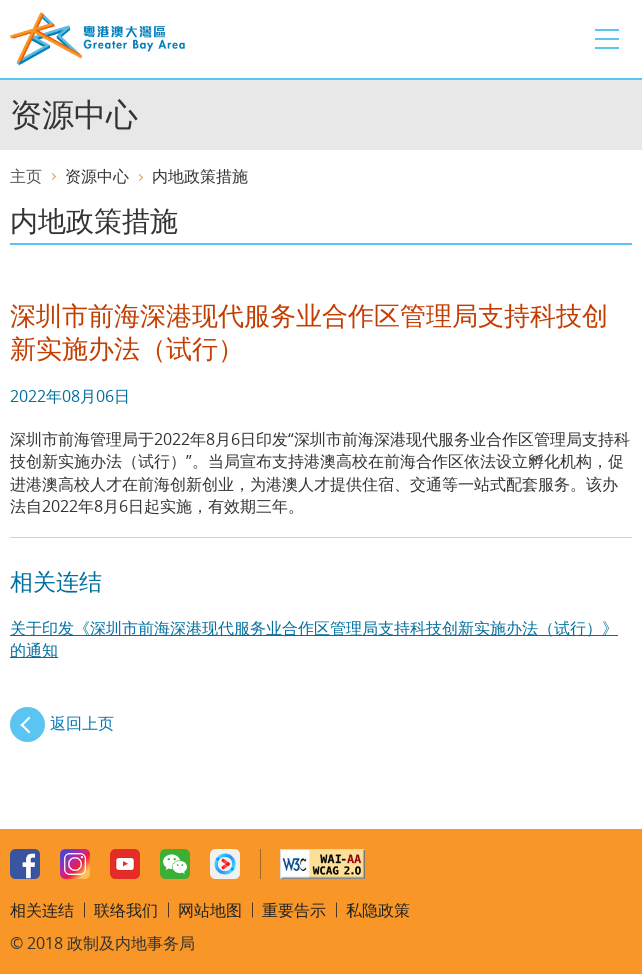 The width and height of the screenshot is (642, 974). Describe the element at coordinates (26, 176) in the screenshot. I see `主页` at that location.